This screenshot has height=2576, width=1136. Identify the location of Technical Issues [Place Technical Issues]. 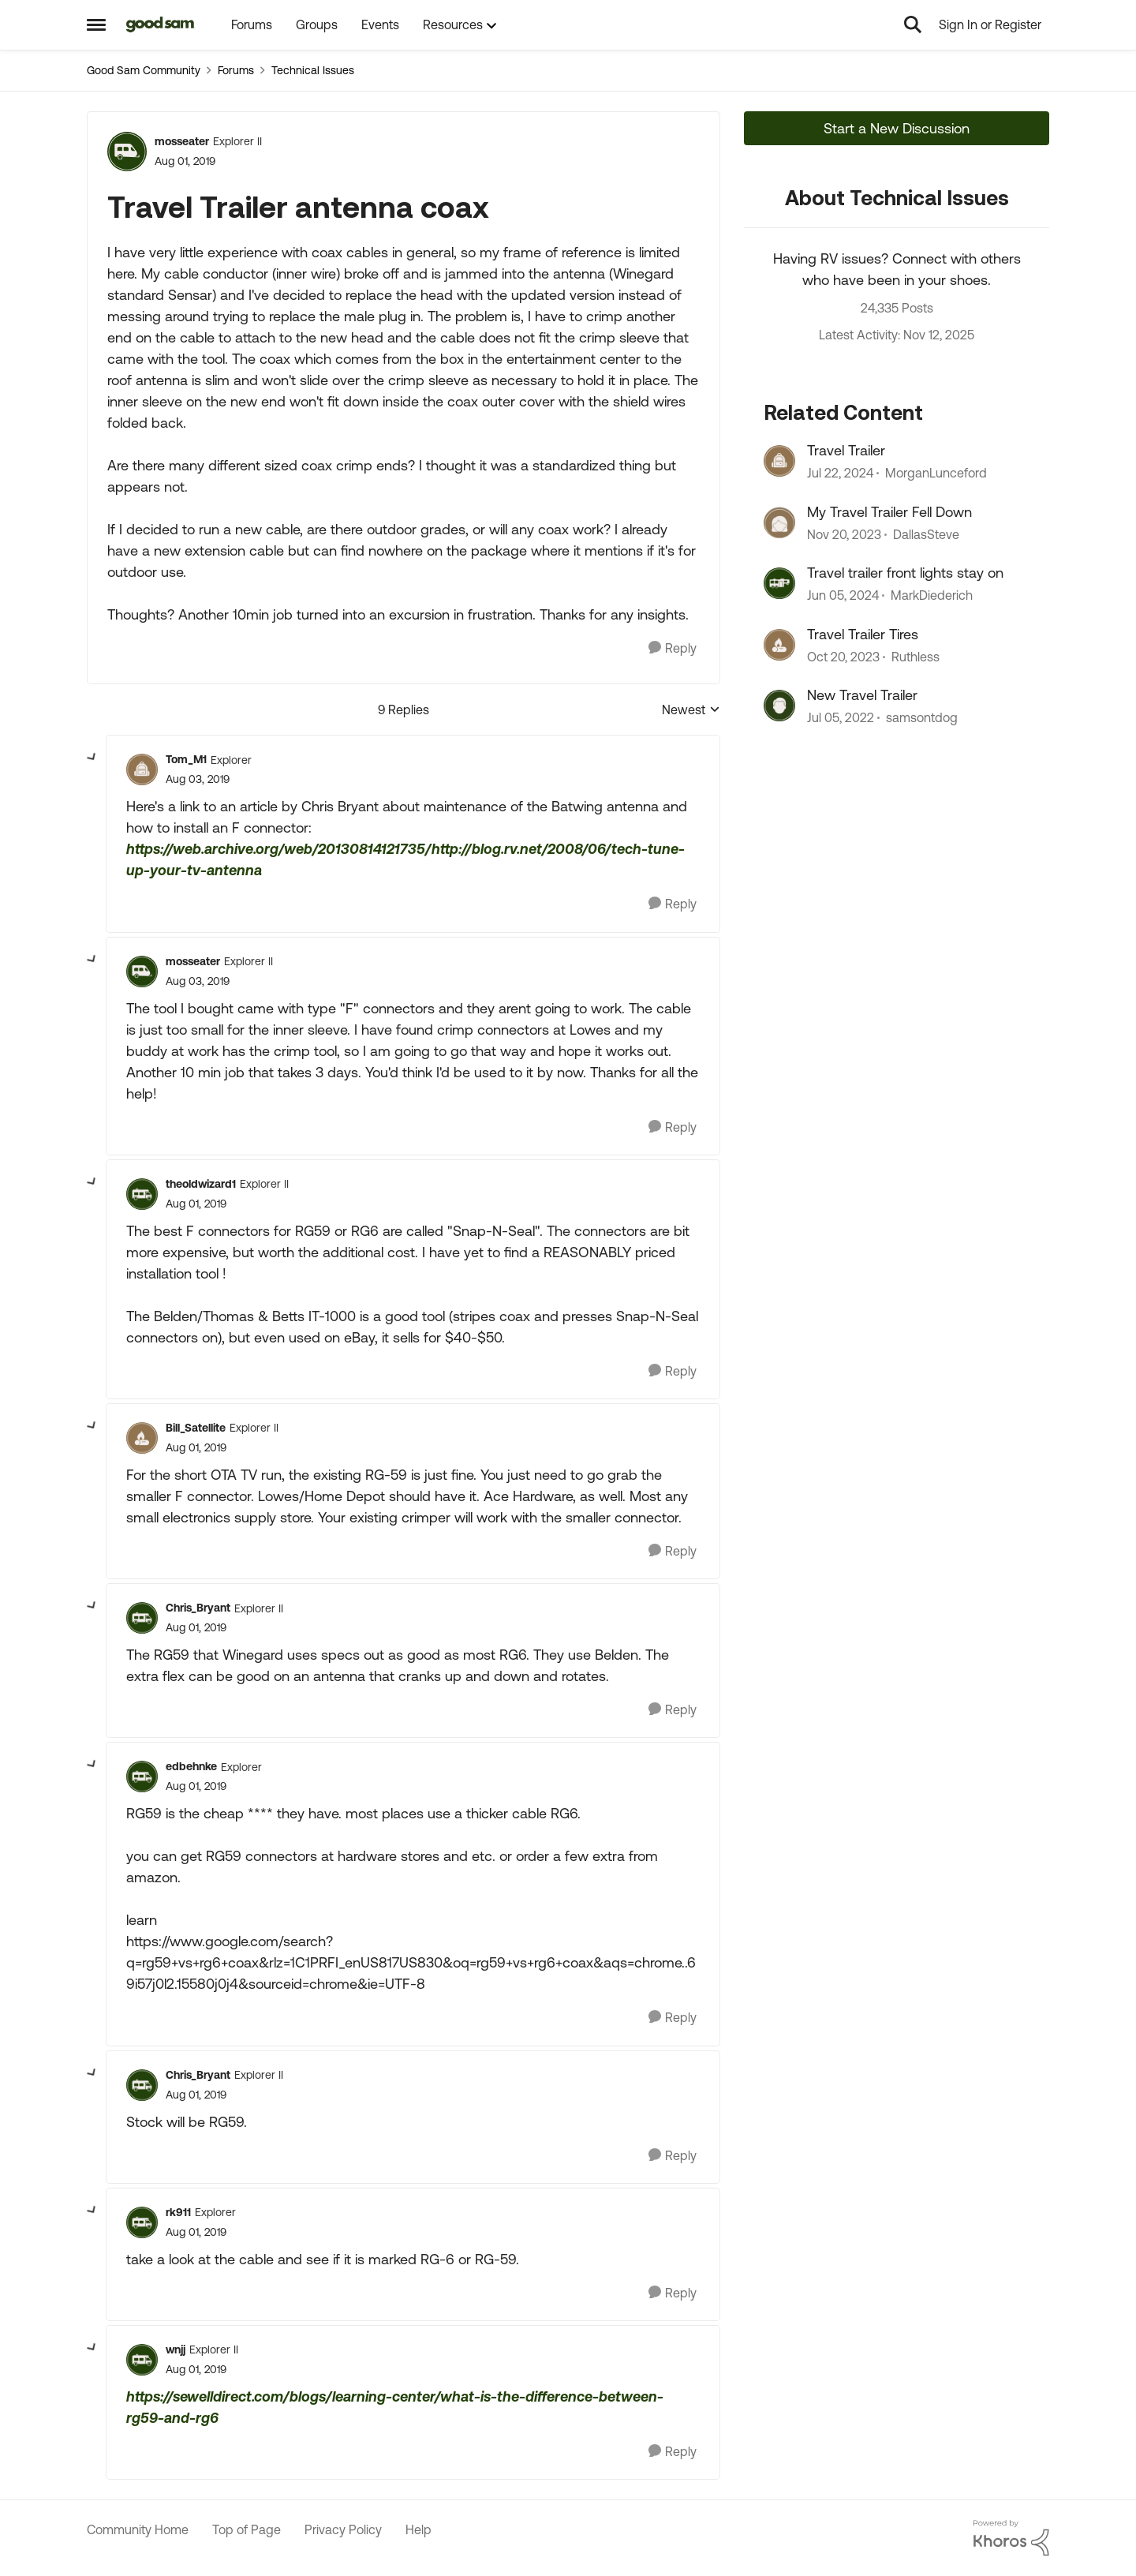
(312, 70).